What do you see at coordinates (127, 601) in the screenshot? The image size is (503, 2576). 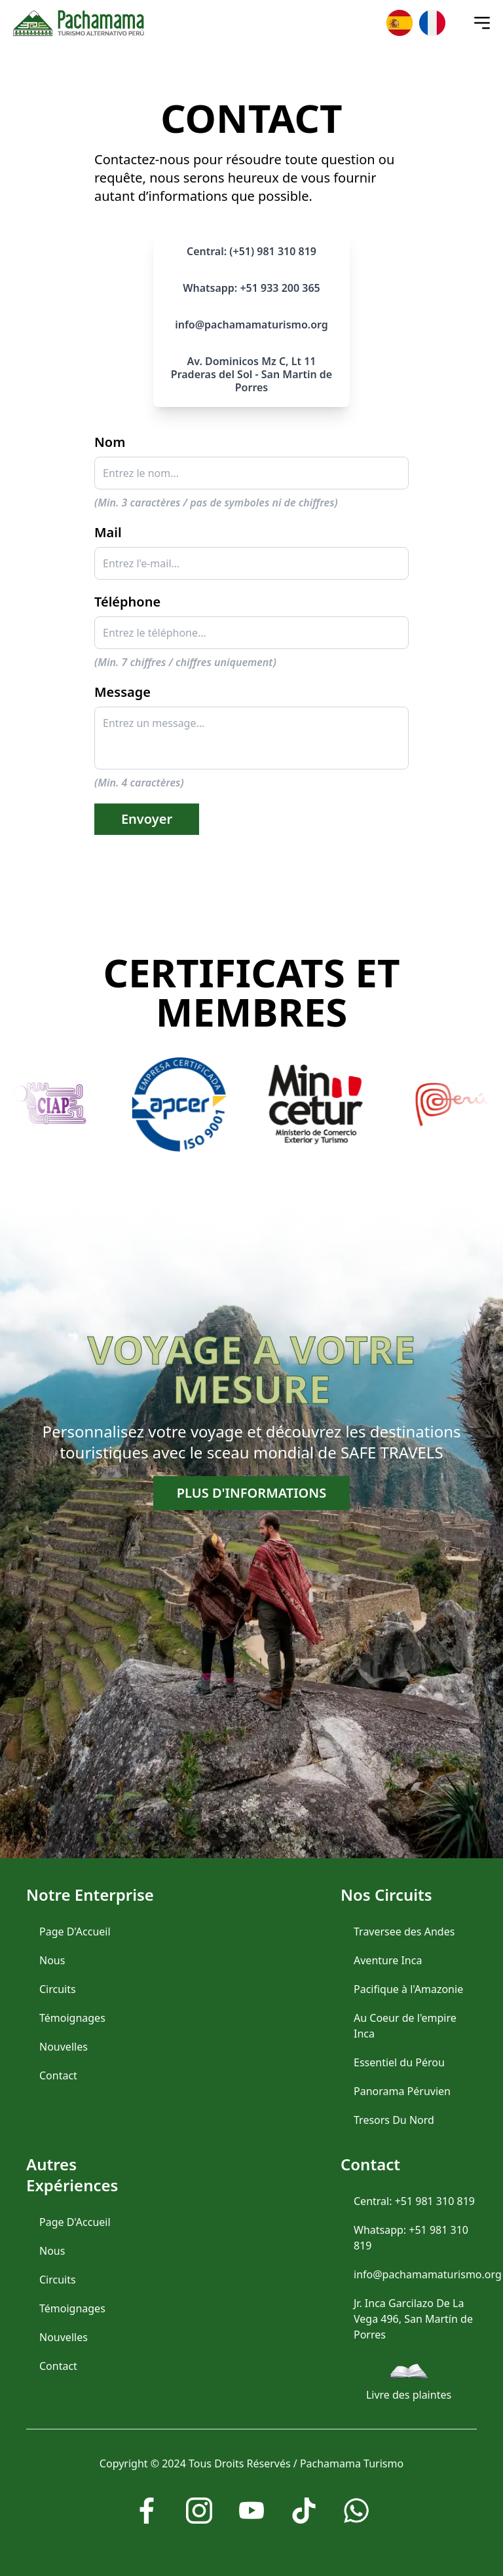 I see `Téléphone` at bounding box center [127, 601].